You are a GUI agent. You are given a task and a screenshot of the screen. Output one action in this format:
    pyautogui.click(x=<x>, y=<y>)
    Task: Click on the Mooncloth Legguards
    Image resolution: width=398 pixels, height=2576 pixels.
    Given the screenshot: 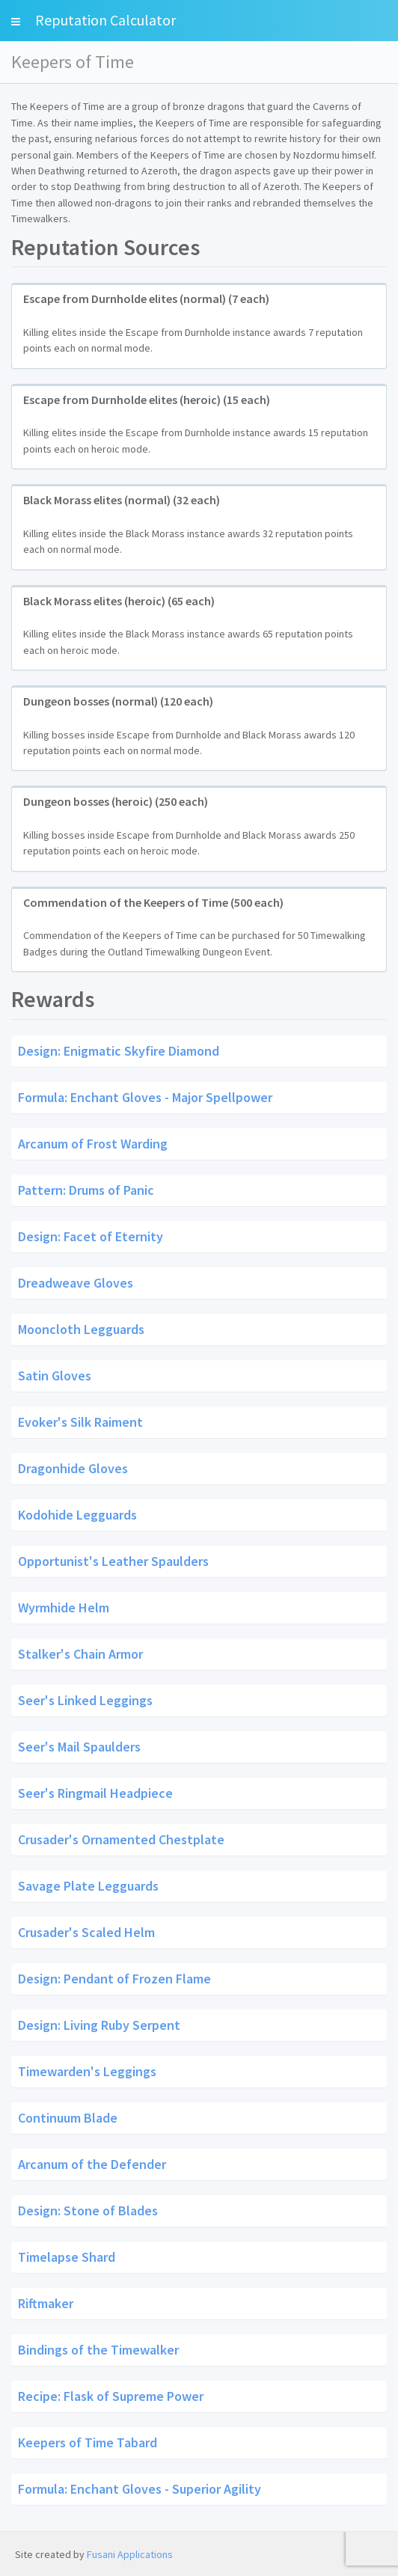 What is the action you would take?
    pyautogui.click(x=81, y=1328)
    